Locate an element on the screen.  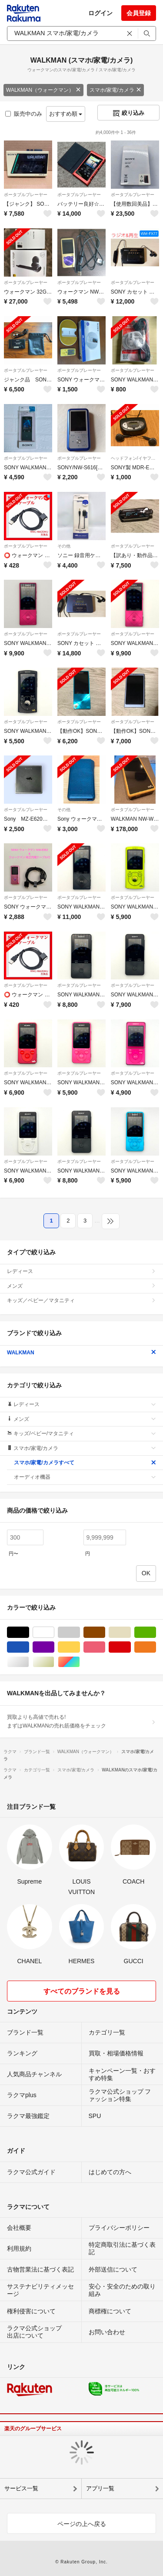
アプリ一覧 is located at coordinates (100, 2488).